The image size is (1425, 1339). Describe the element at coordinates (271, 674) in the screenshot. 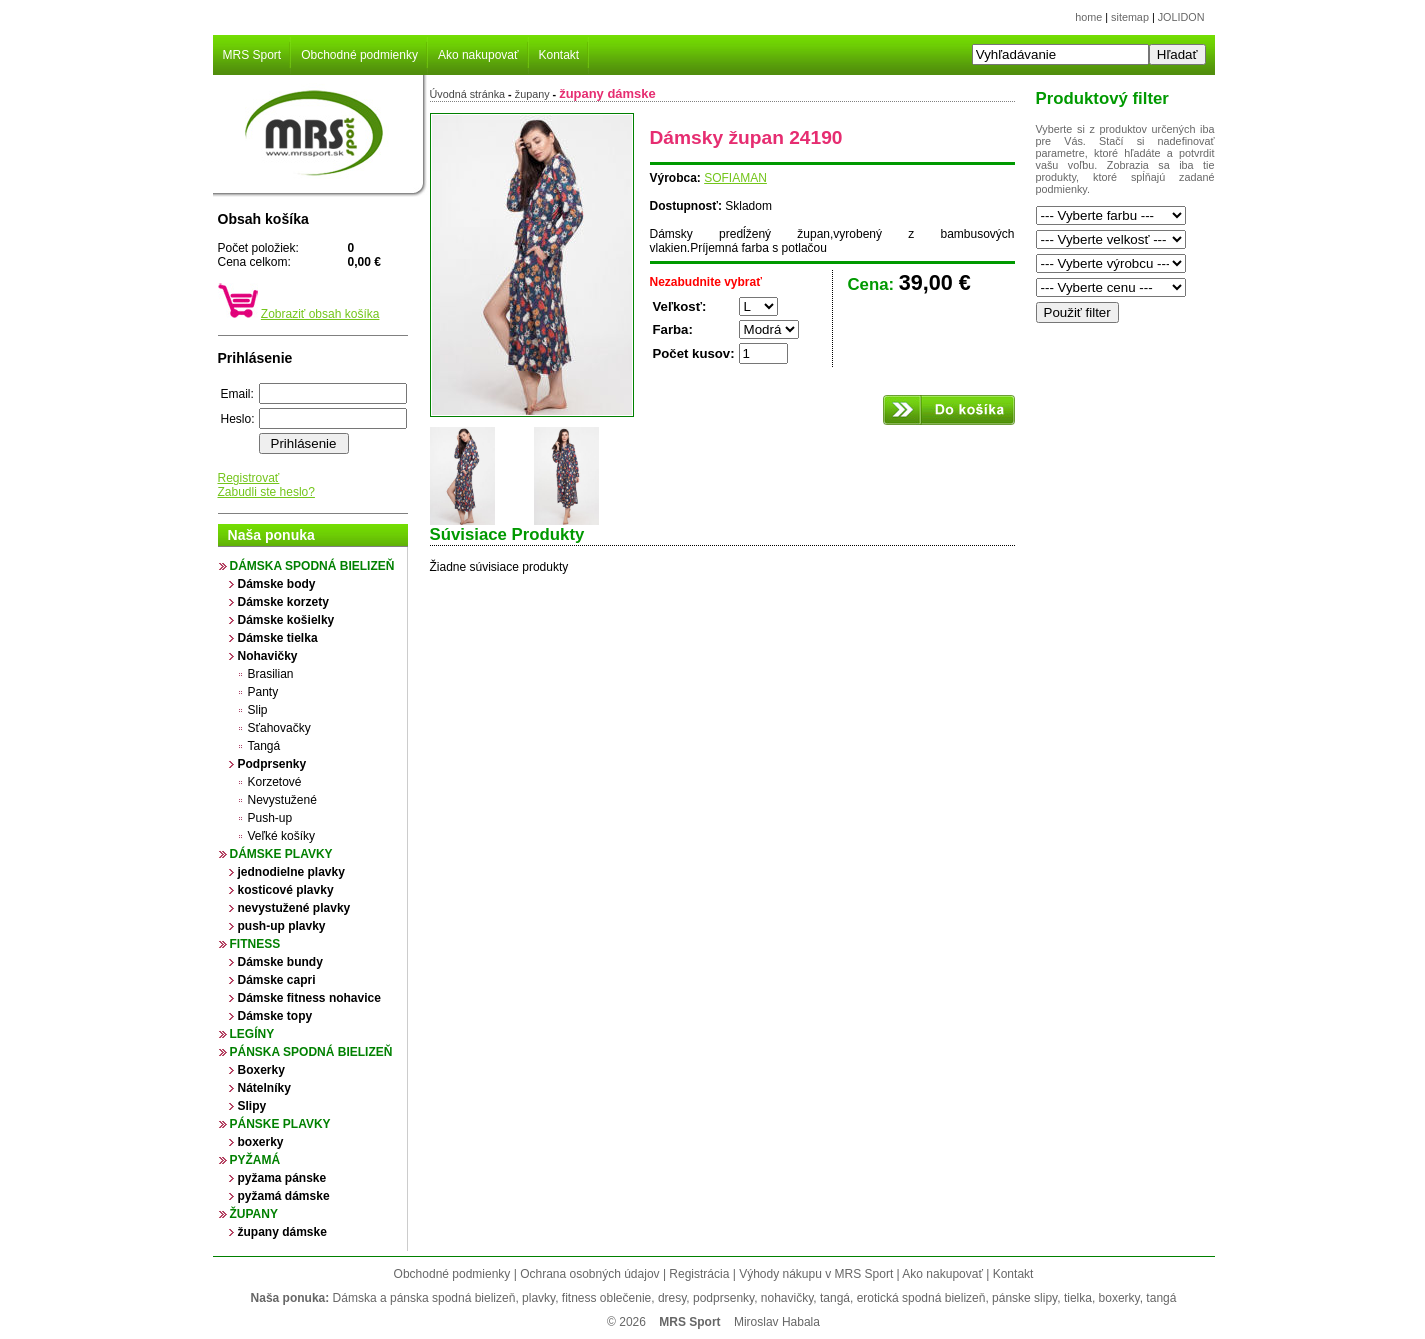

I see `Brasilian` at that location.